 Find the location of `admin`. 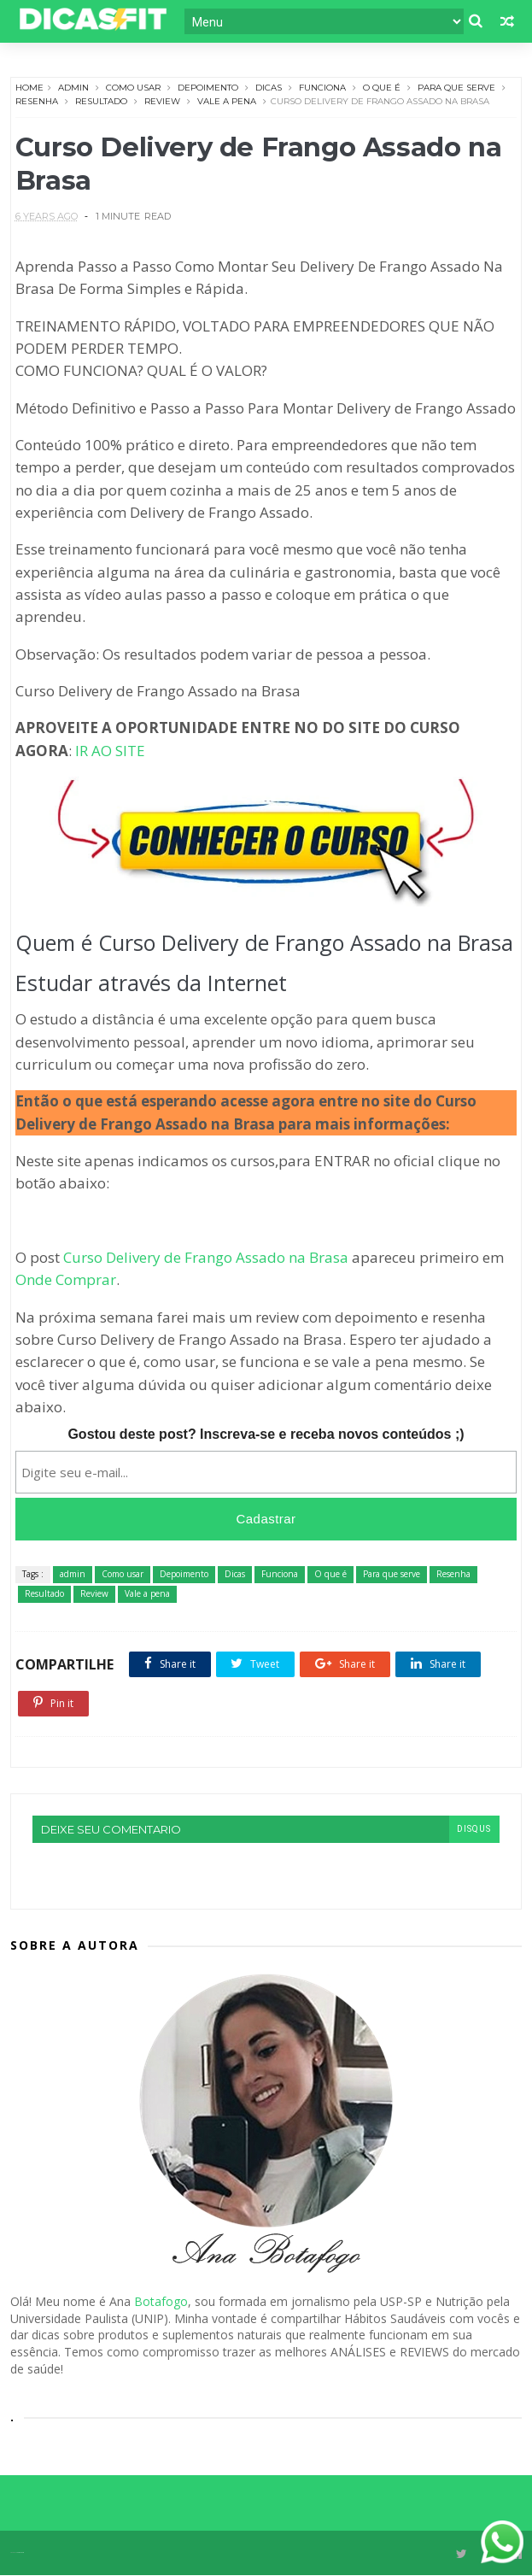

admin is located at coordinates (73, 86).